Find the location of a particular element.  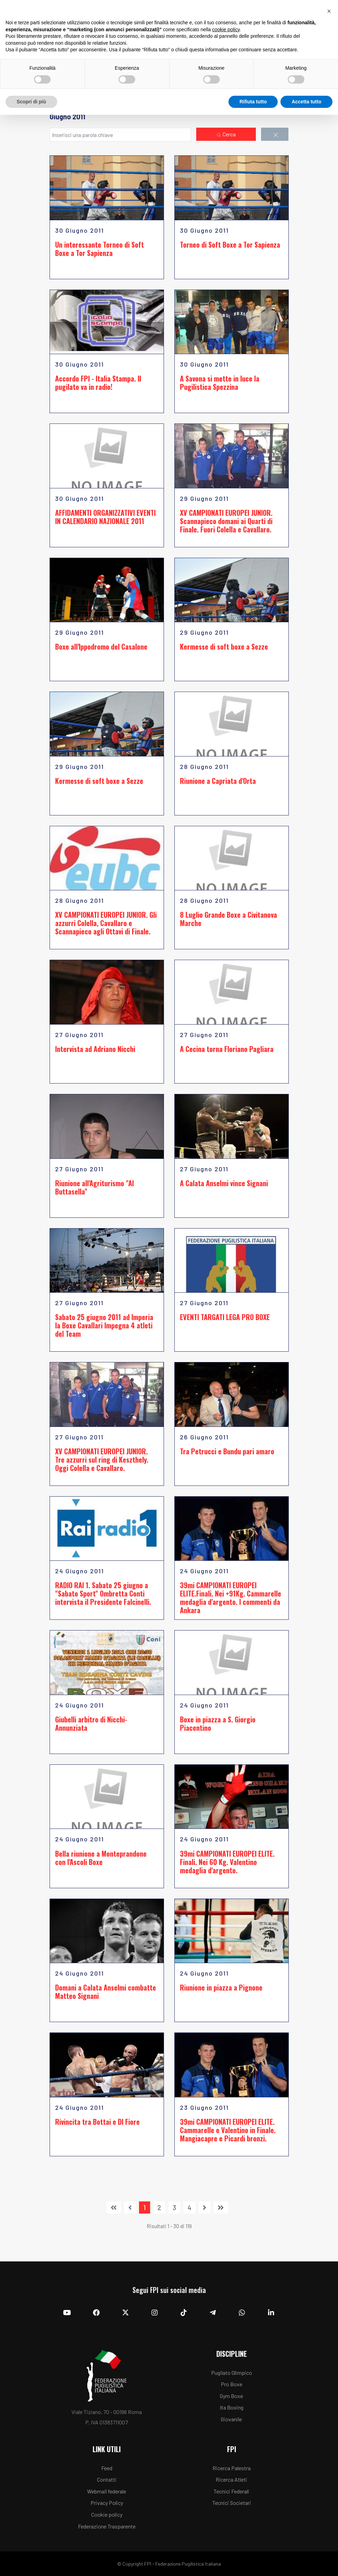

Scopri di più [button] is located at coordinates (31, 101).